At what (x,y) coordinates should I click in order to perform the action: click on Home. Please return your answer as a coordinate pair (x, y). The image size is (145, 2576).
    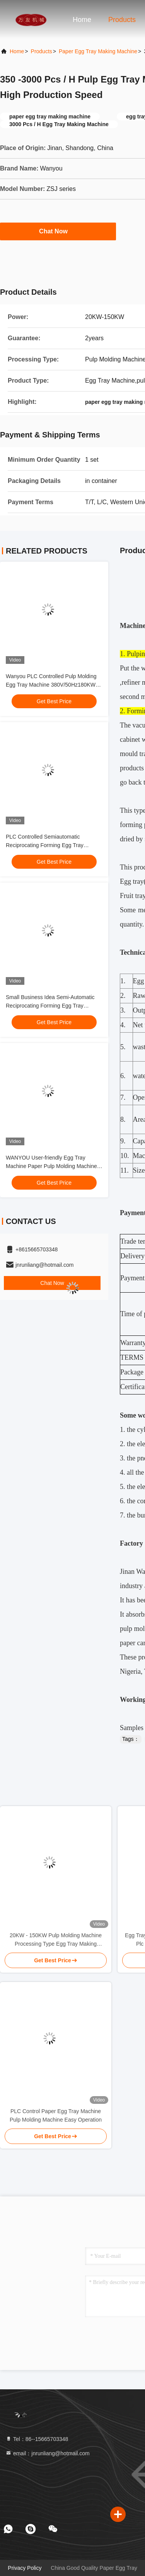
    Looking at the image, I should click on (82, 20).